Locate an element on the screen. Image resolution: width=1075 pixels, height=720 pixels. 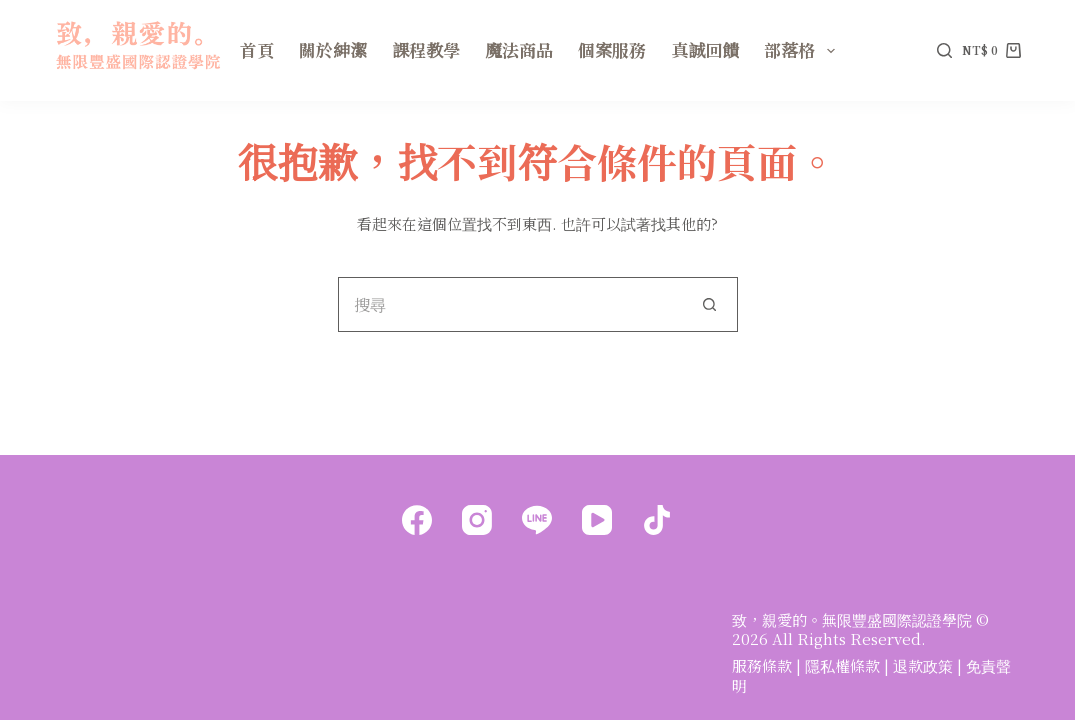
[搜尋] is located at coordinates (944, 50).